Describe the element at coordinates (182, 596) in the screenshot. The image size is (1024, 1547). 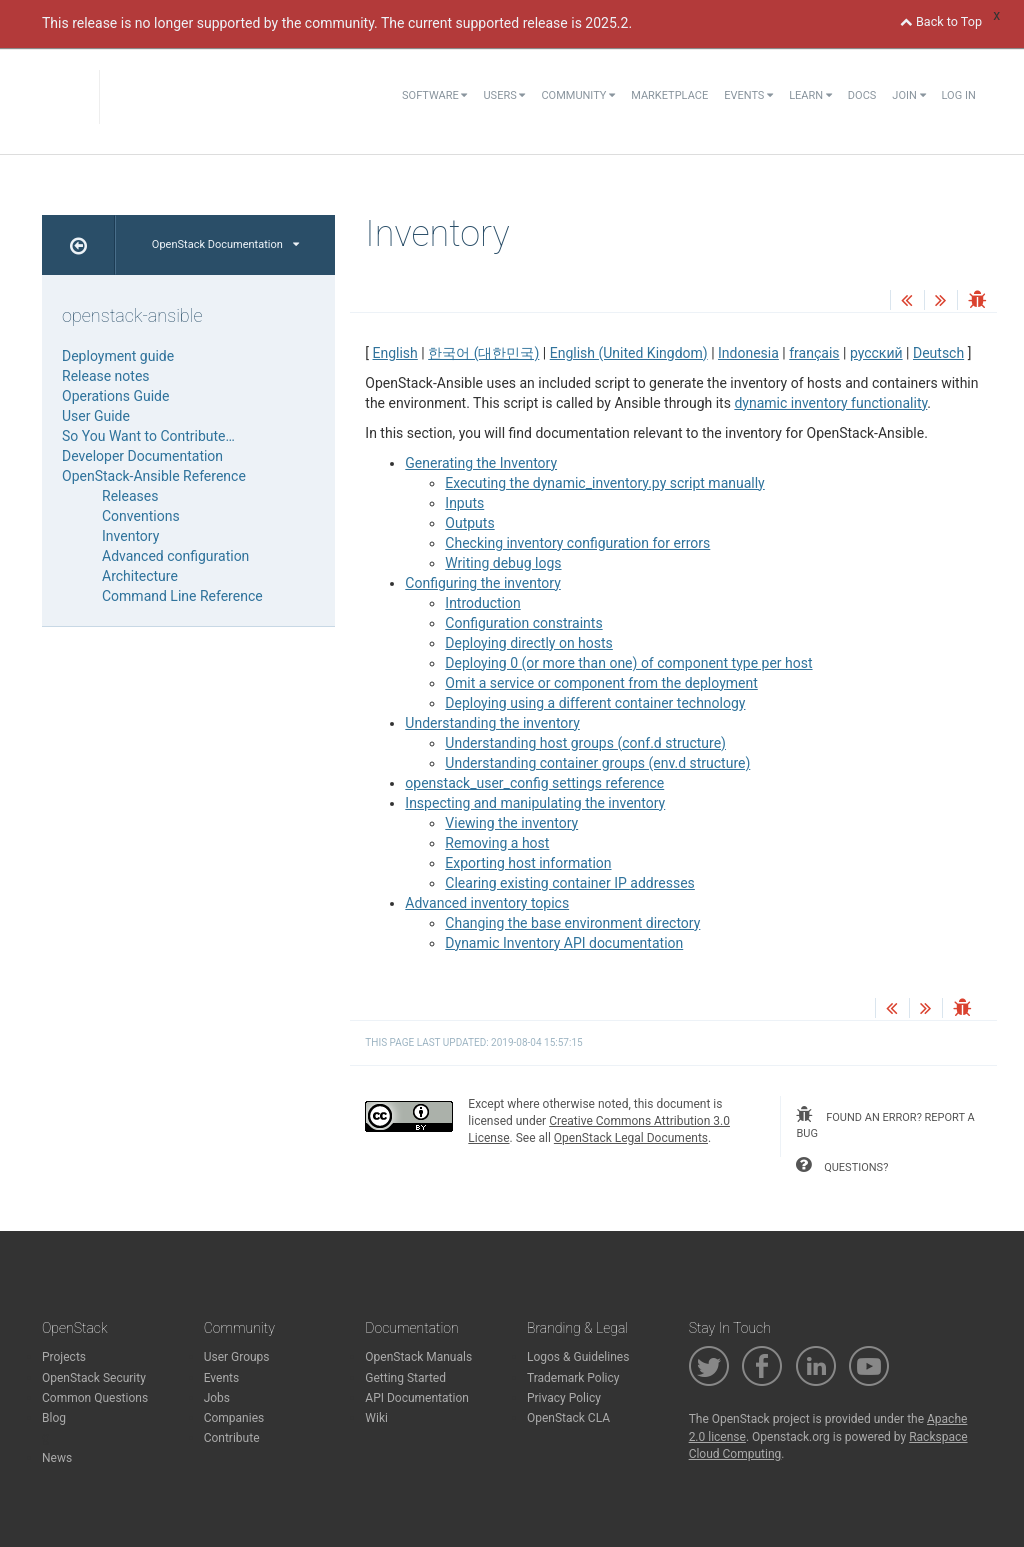
I see `Command Line Reference` at that location.